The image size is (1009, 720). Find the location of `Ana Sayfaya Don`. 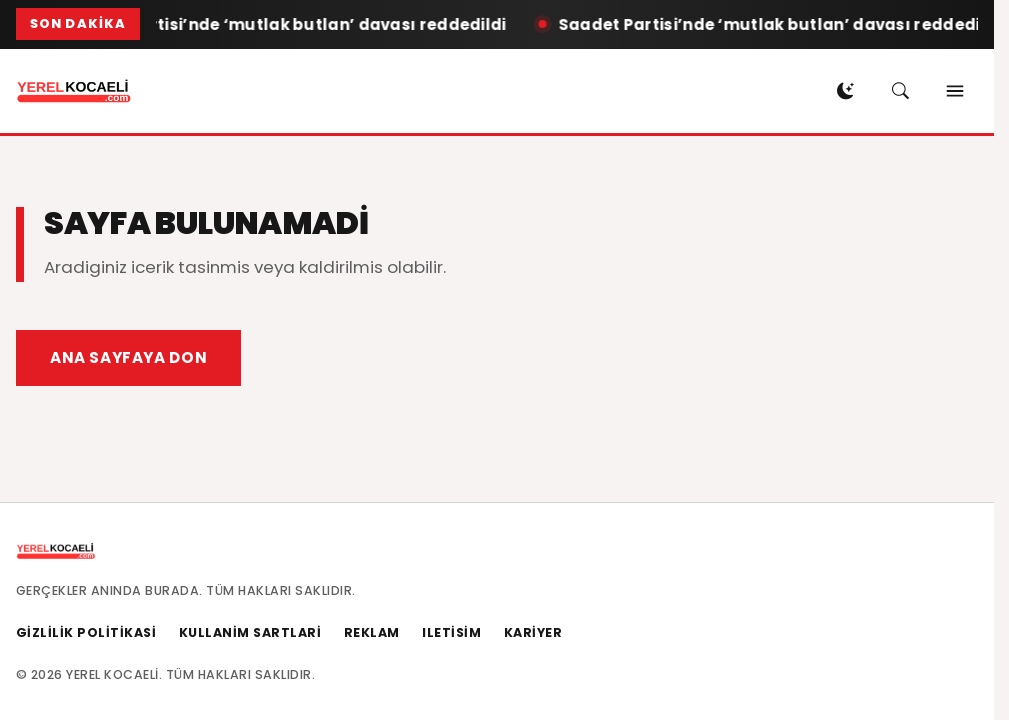

Ana Sayfaya Don is located at coordinates (128, 357).